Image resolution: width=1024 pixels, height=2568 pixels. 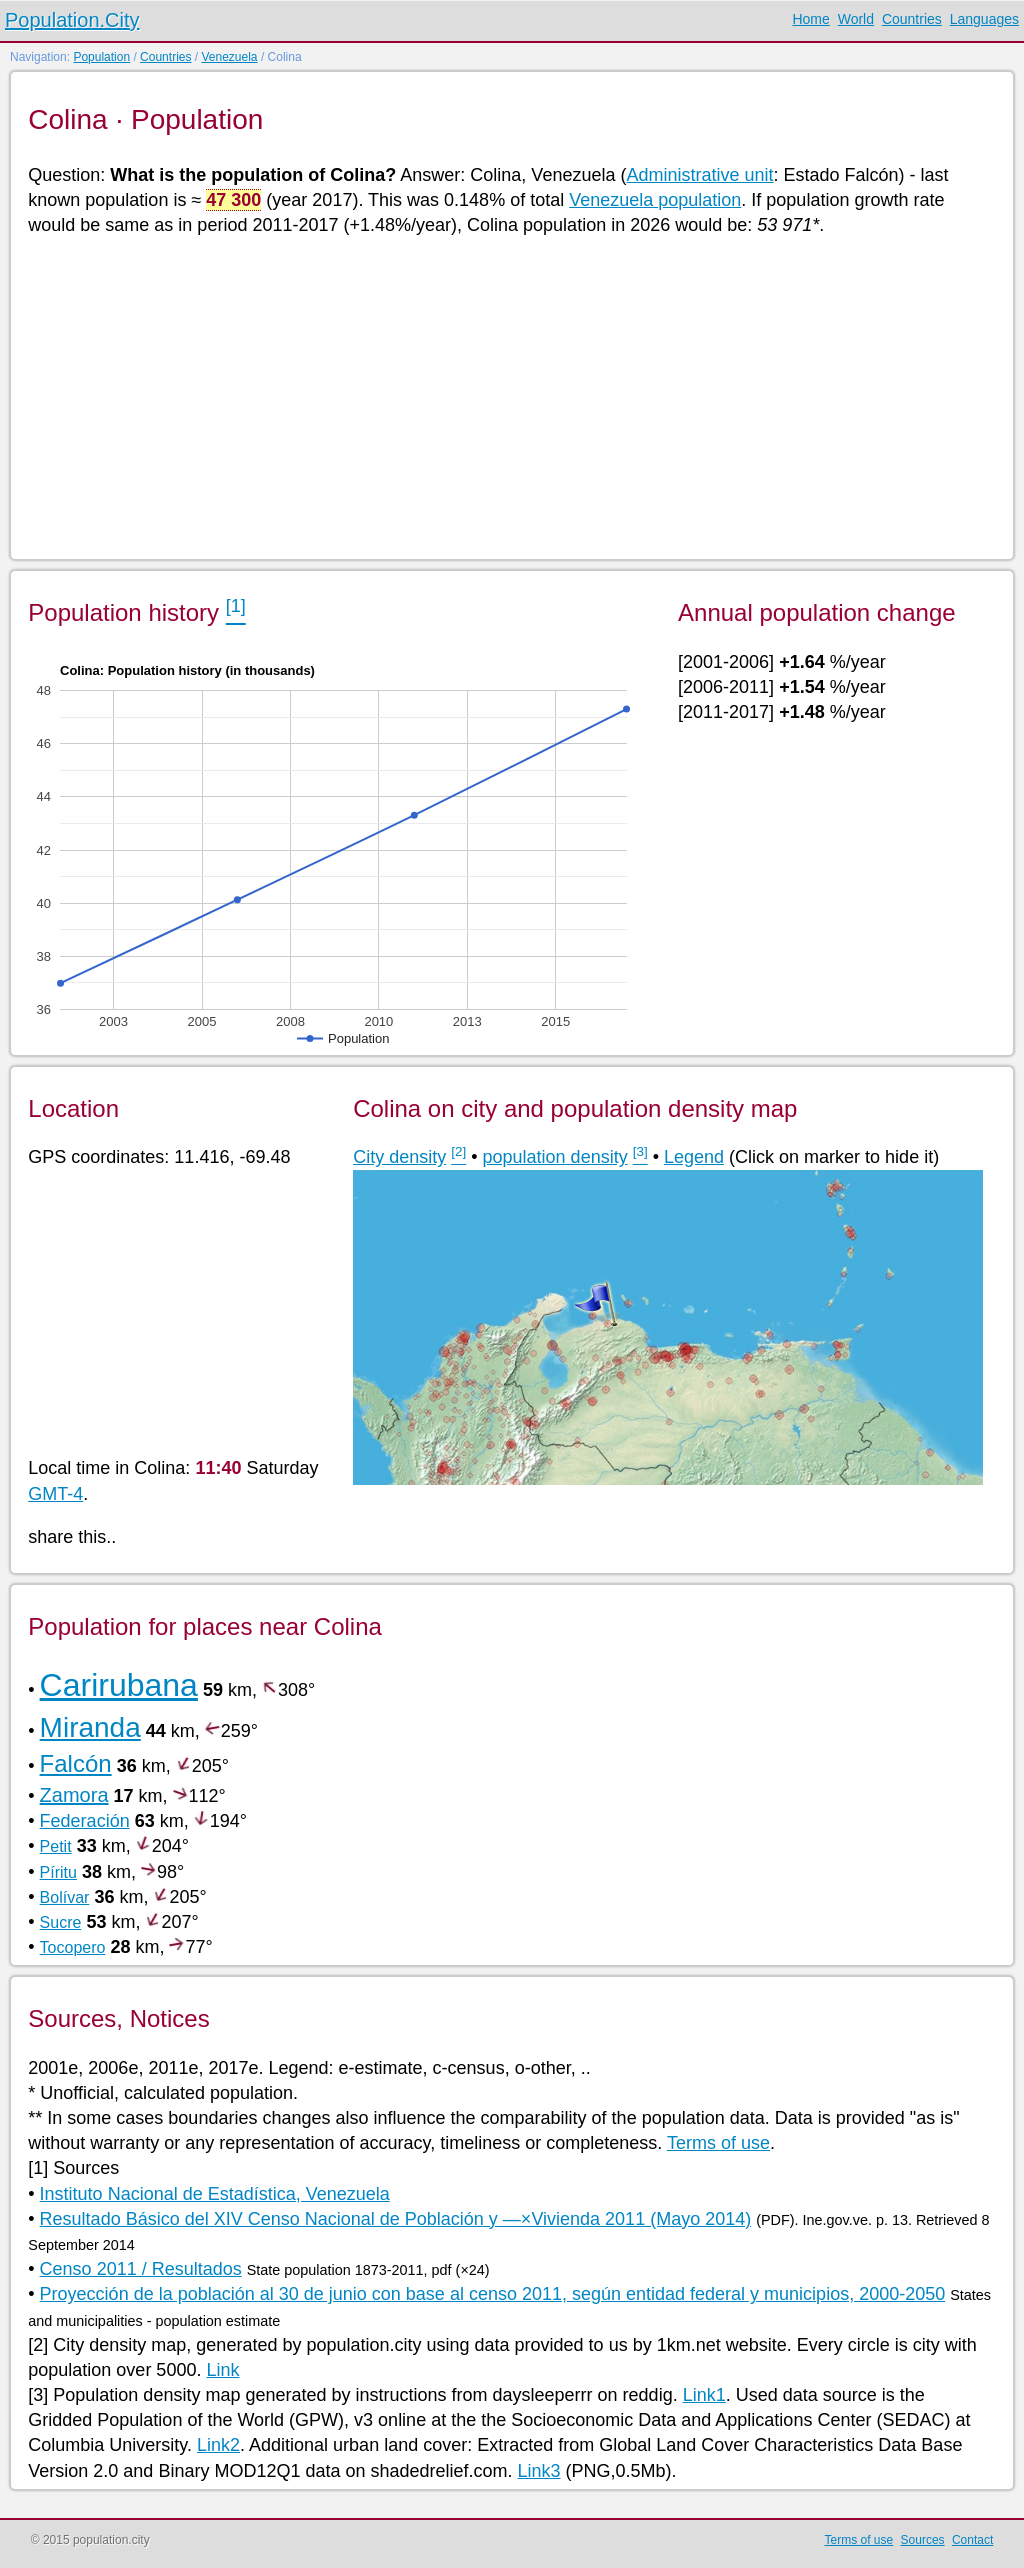 What do you see at coordinates (215, 2194) in the screenshot?
I see `Instituto Nacional de Estadística, Venezuela` at bounding box center [215, 2194].